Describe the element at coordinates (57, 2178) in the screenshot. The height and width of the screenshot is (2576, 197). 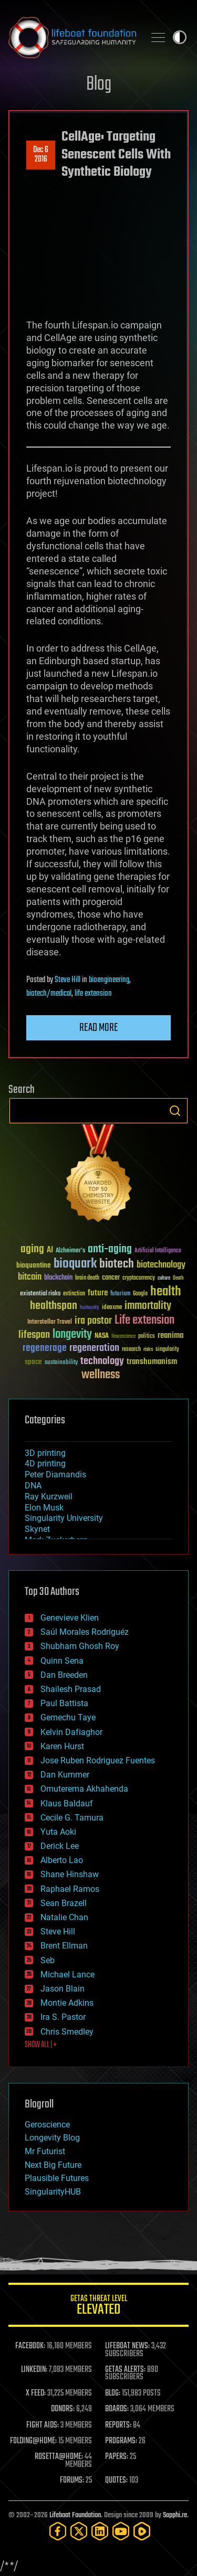
I see `Plausible Futures` at that location.